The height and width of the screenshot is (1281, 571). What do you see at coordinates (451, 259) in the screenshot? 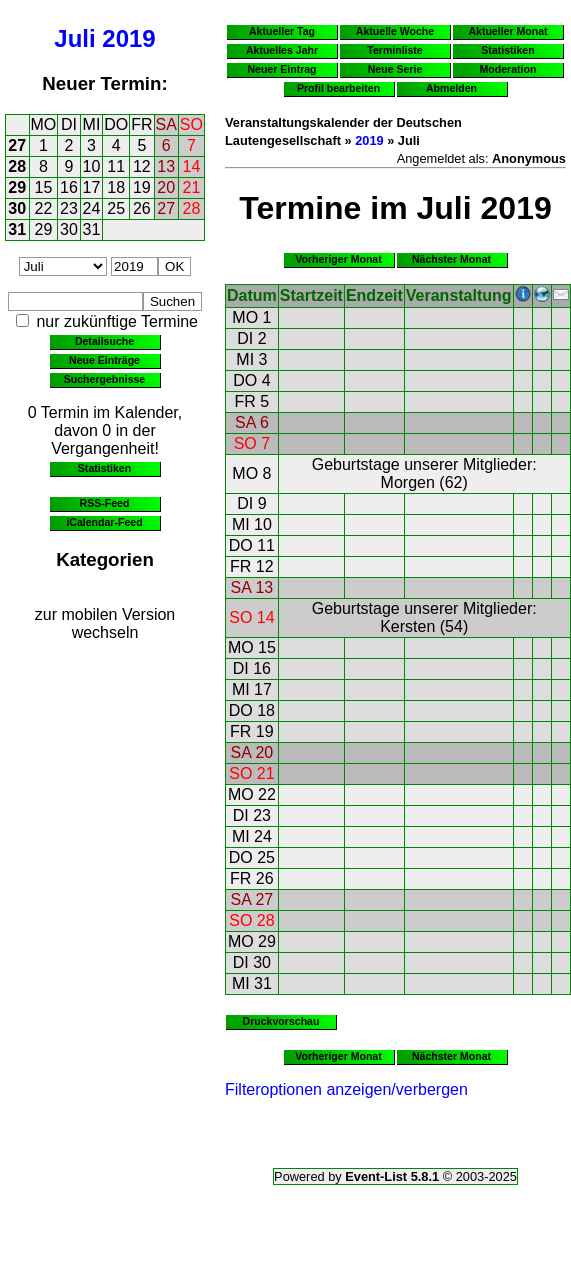
I see `Nächster Monat` at bounding box center [451, 259].